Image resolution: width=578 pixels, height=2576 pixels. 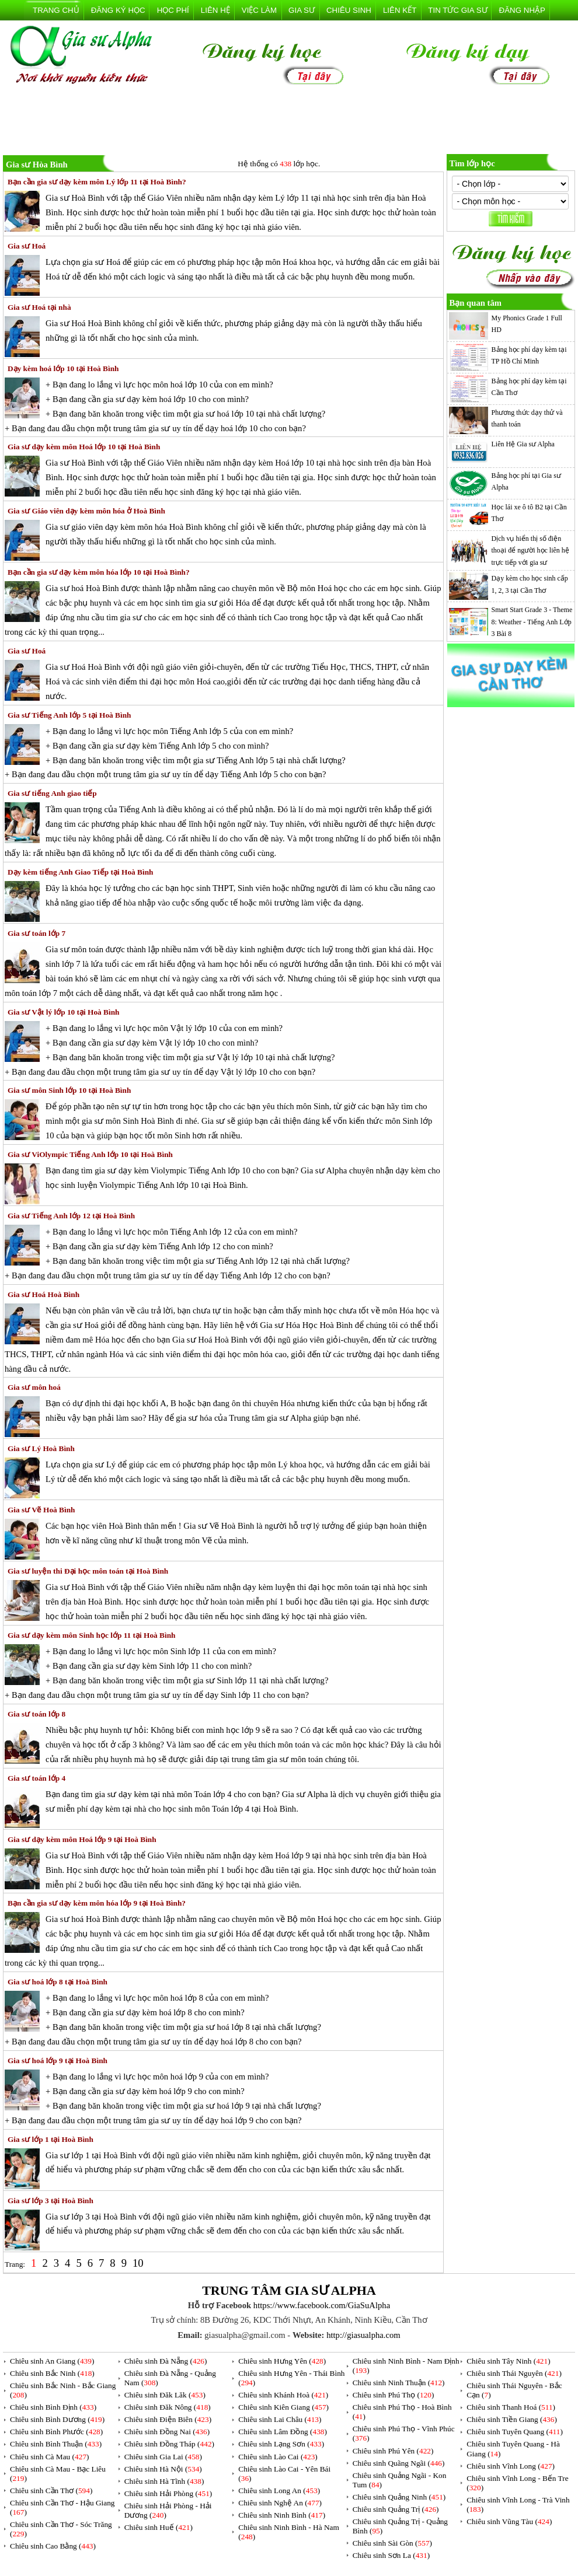 I want to click on Chiêu sinh Nghệ An (), so click(x=280, y=2502).